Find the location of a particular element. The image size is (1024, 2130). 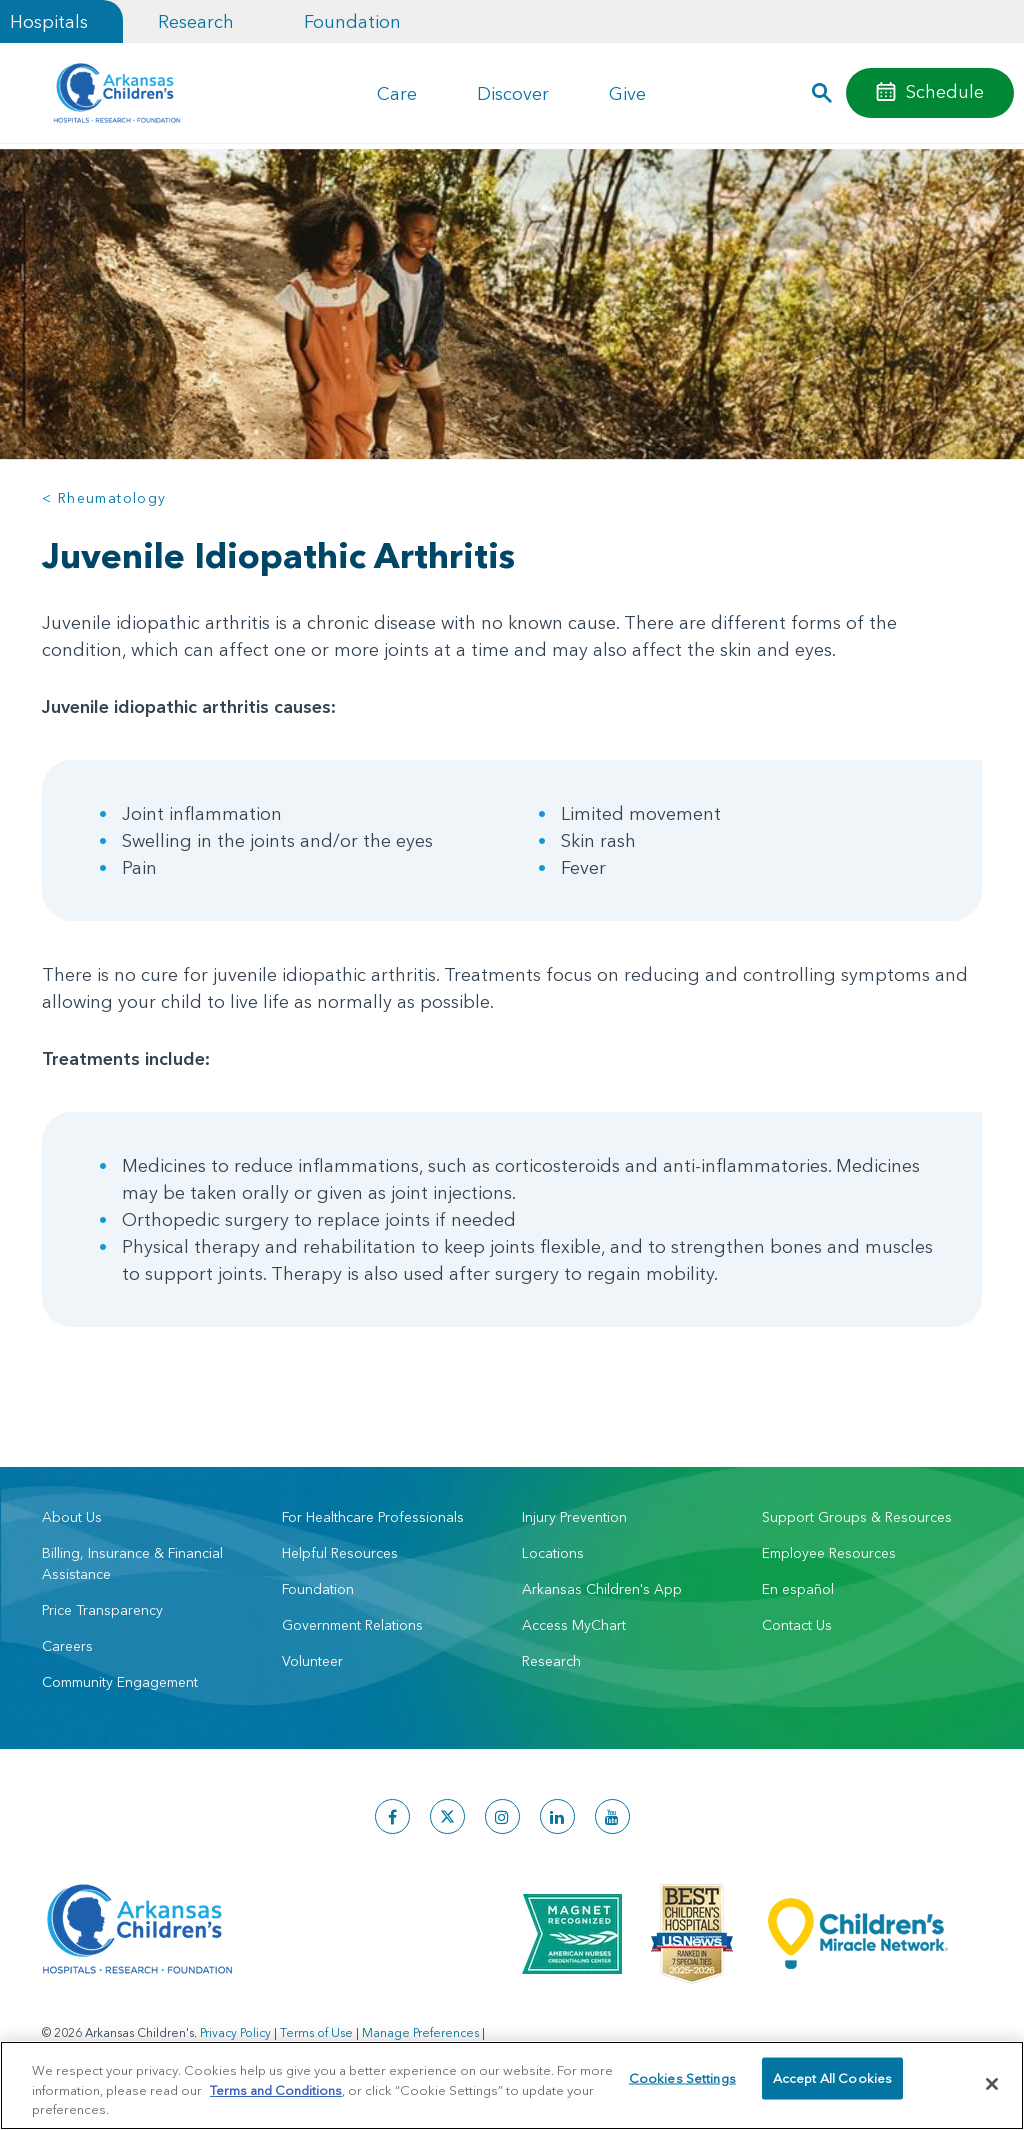

Privacy Policy is located at coordinates (235, 2032).